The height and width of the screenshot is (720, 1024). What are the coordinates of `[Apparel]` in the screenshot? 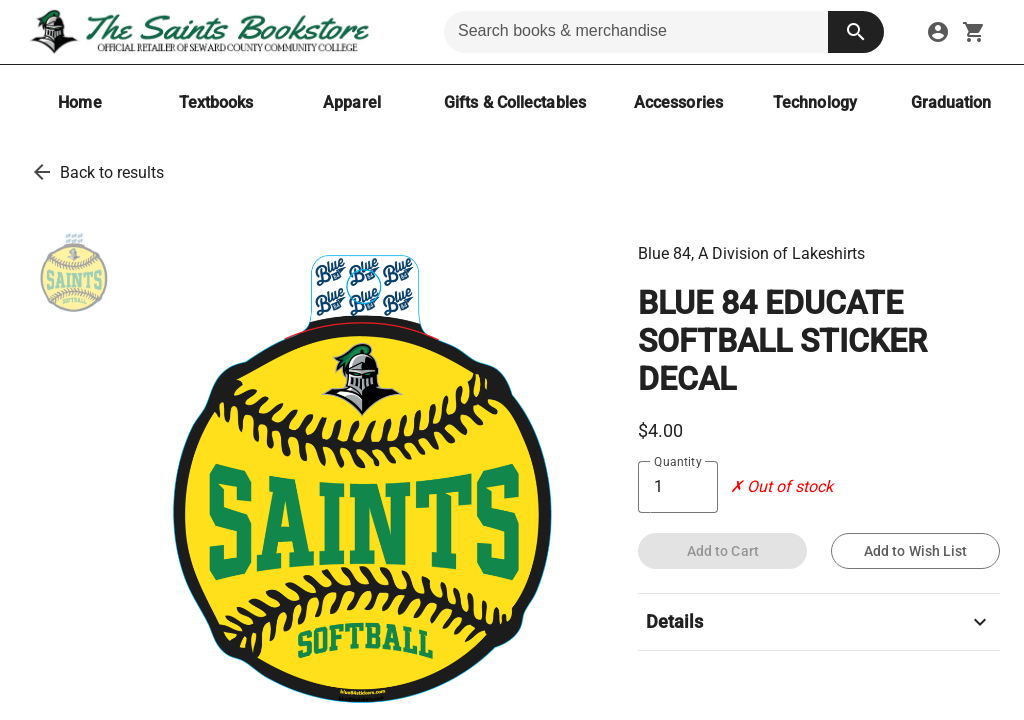 It's located at (352, 102).